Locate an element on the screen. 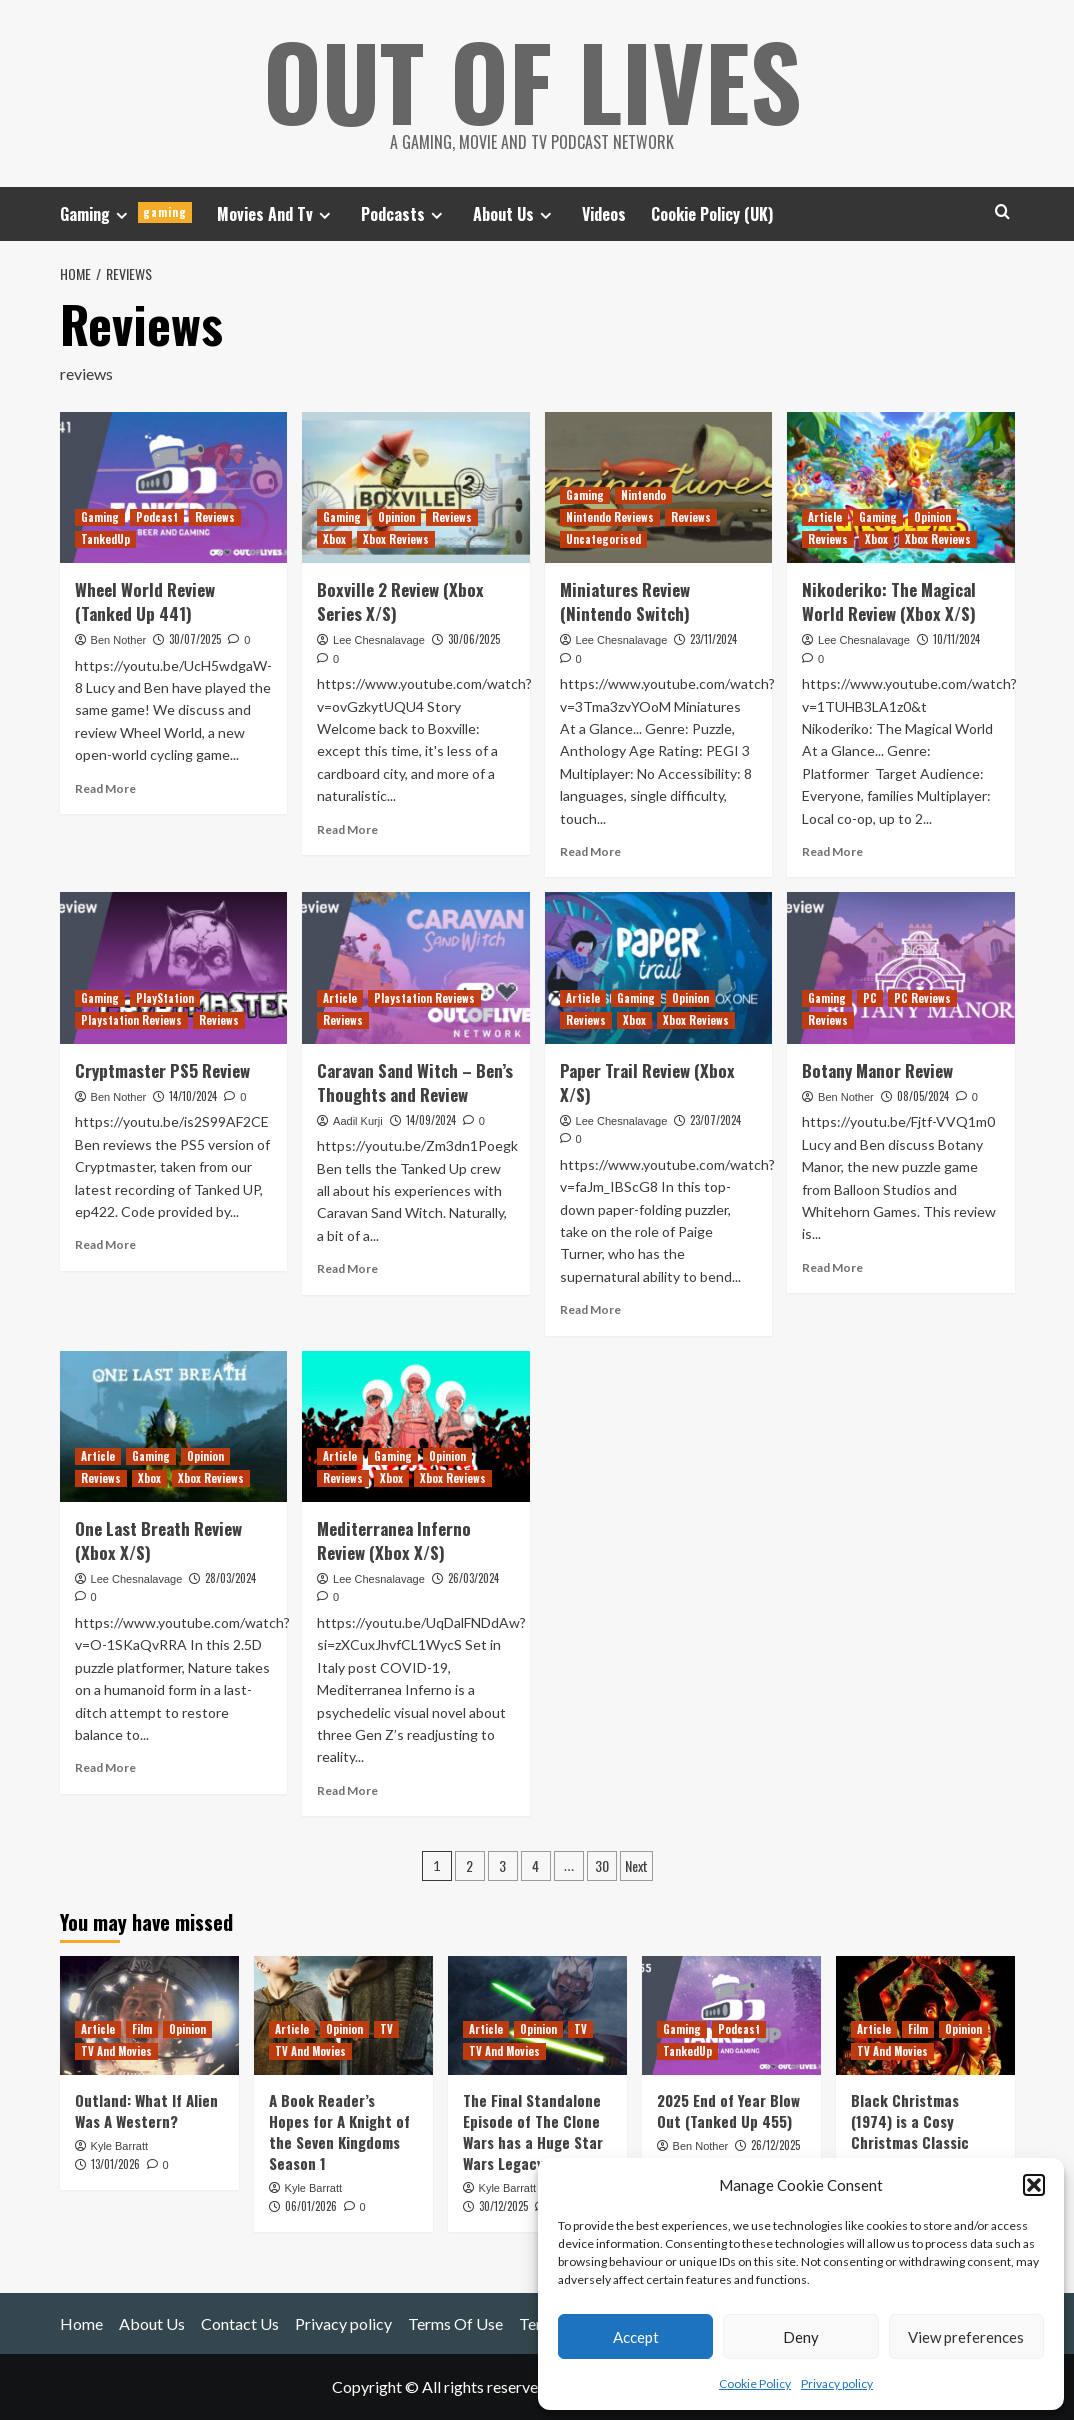 This screenshot has width=1074, height=2420. Podcasts is located at coordinates (404, 214).